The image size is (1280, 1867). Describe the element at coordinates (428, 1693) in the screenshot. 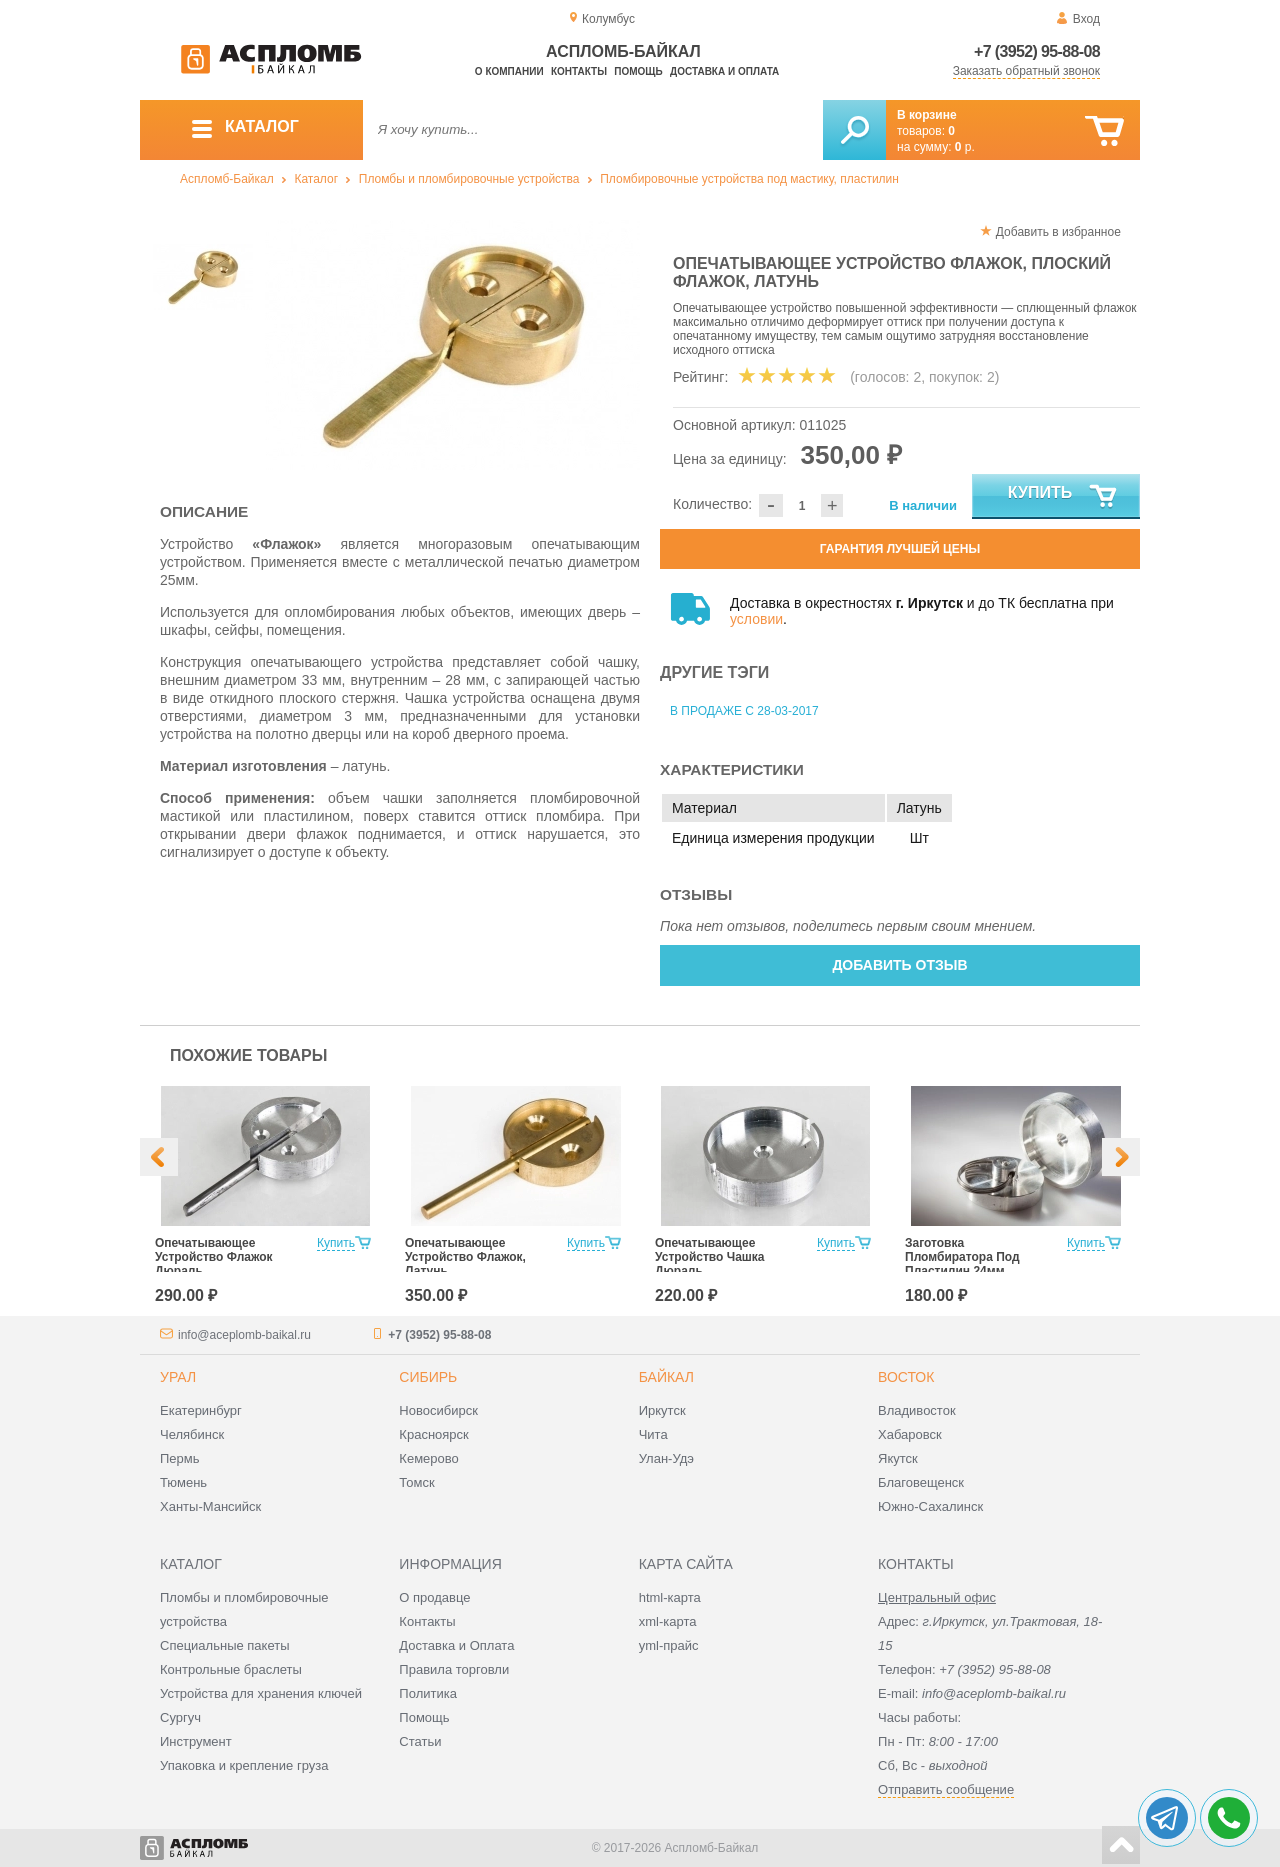

I see `Политика` at that location.